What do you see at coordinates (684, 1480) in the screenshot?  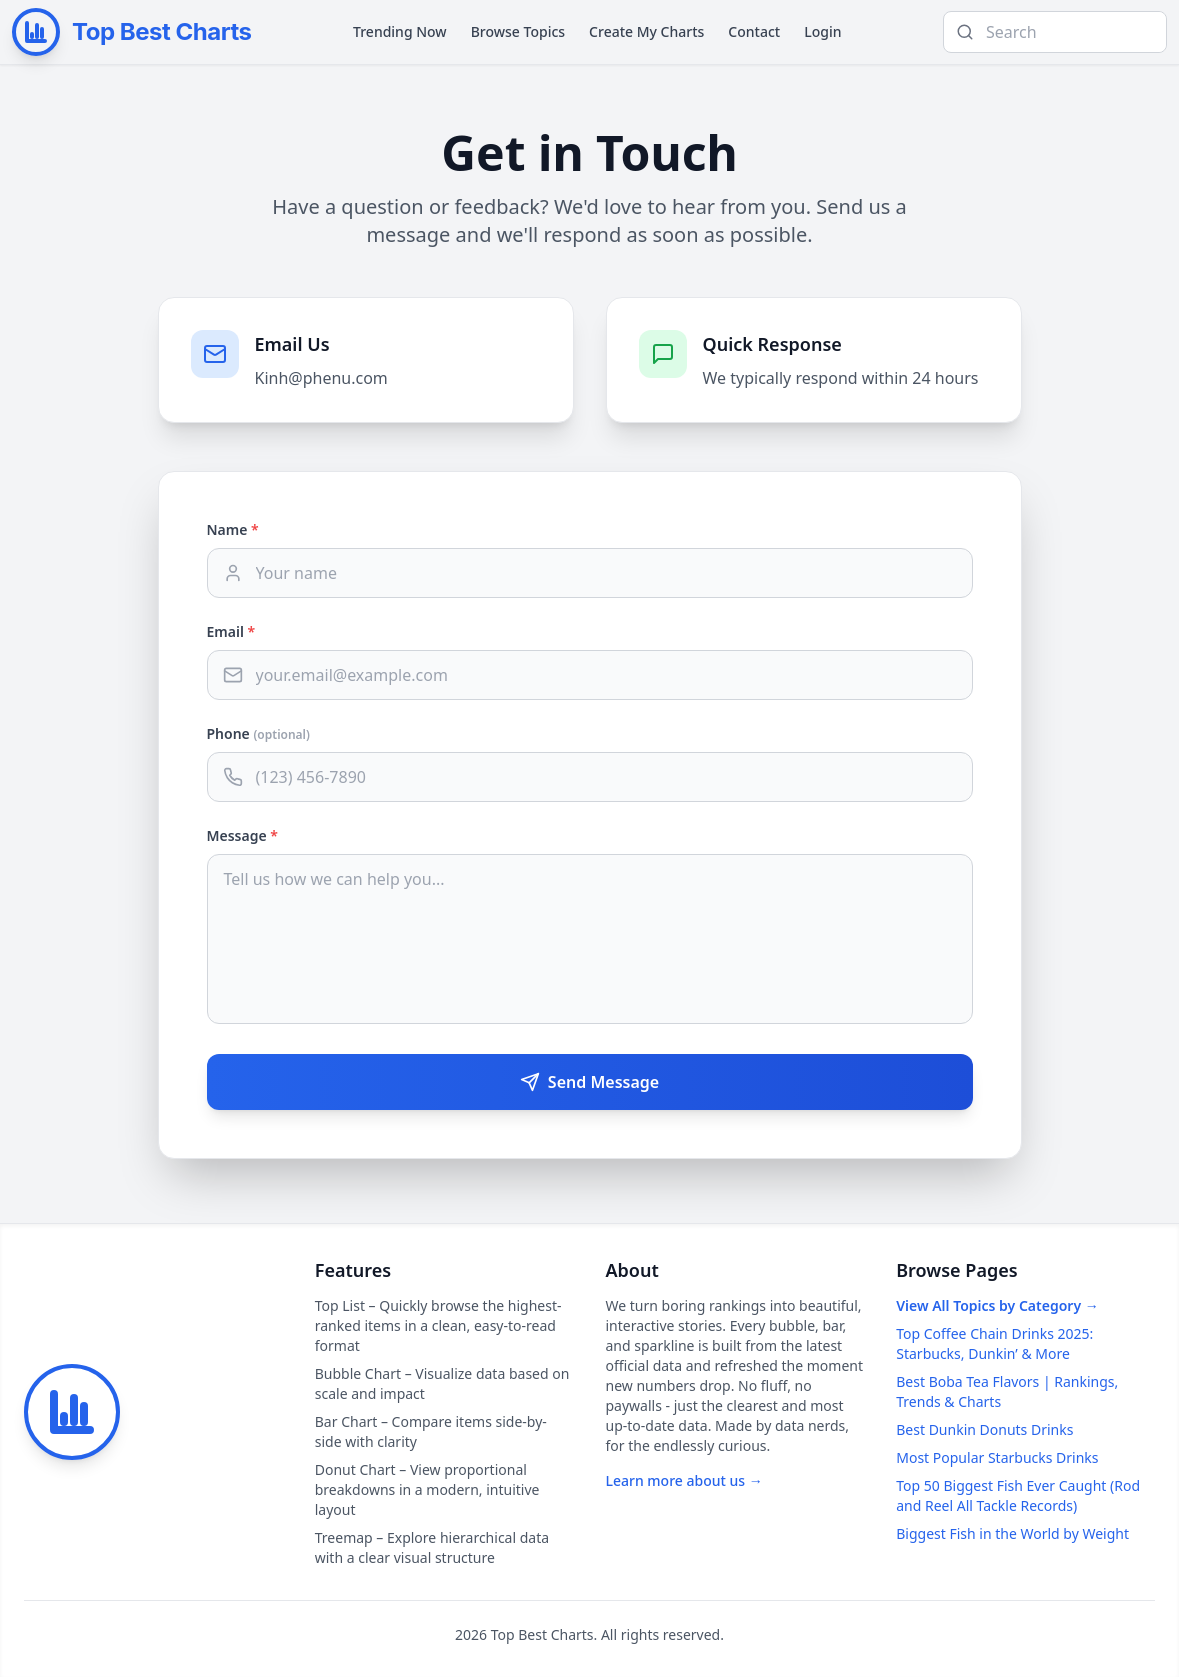 I see `Learn more about us →` at bounding box center [684, 1480].